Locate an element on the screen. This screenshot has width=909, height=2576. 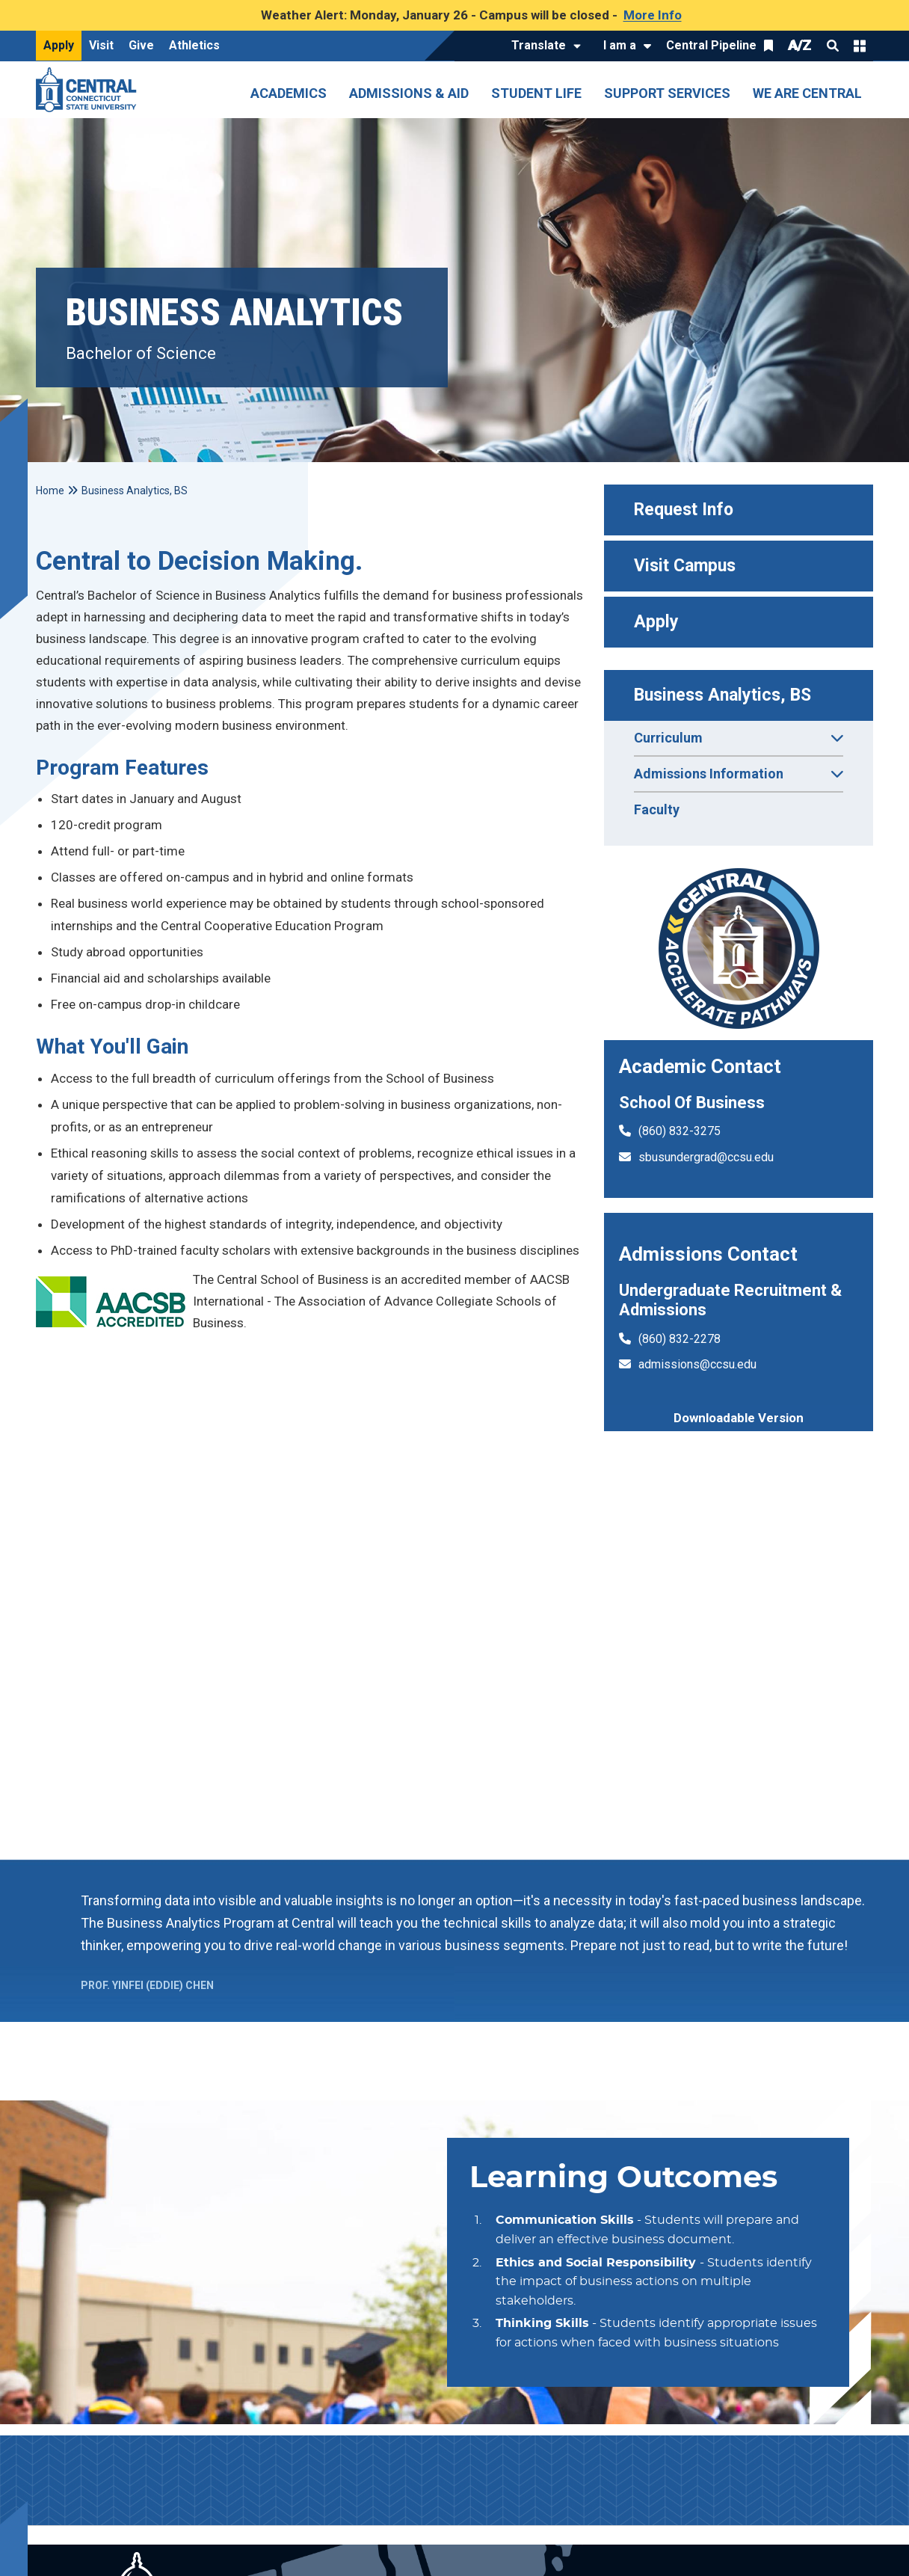
Faculty is located at coordinates (657, 809).